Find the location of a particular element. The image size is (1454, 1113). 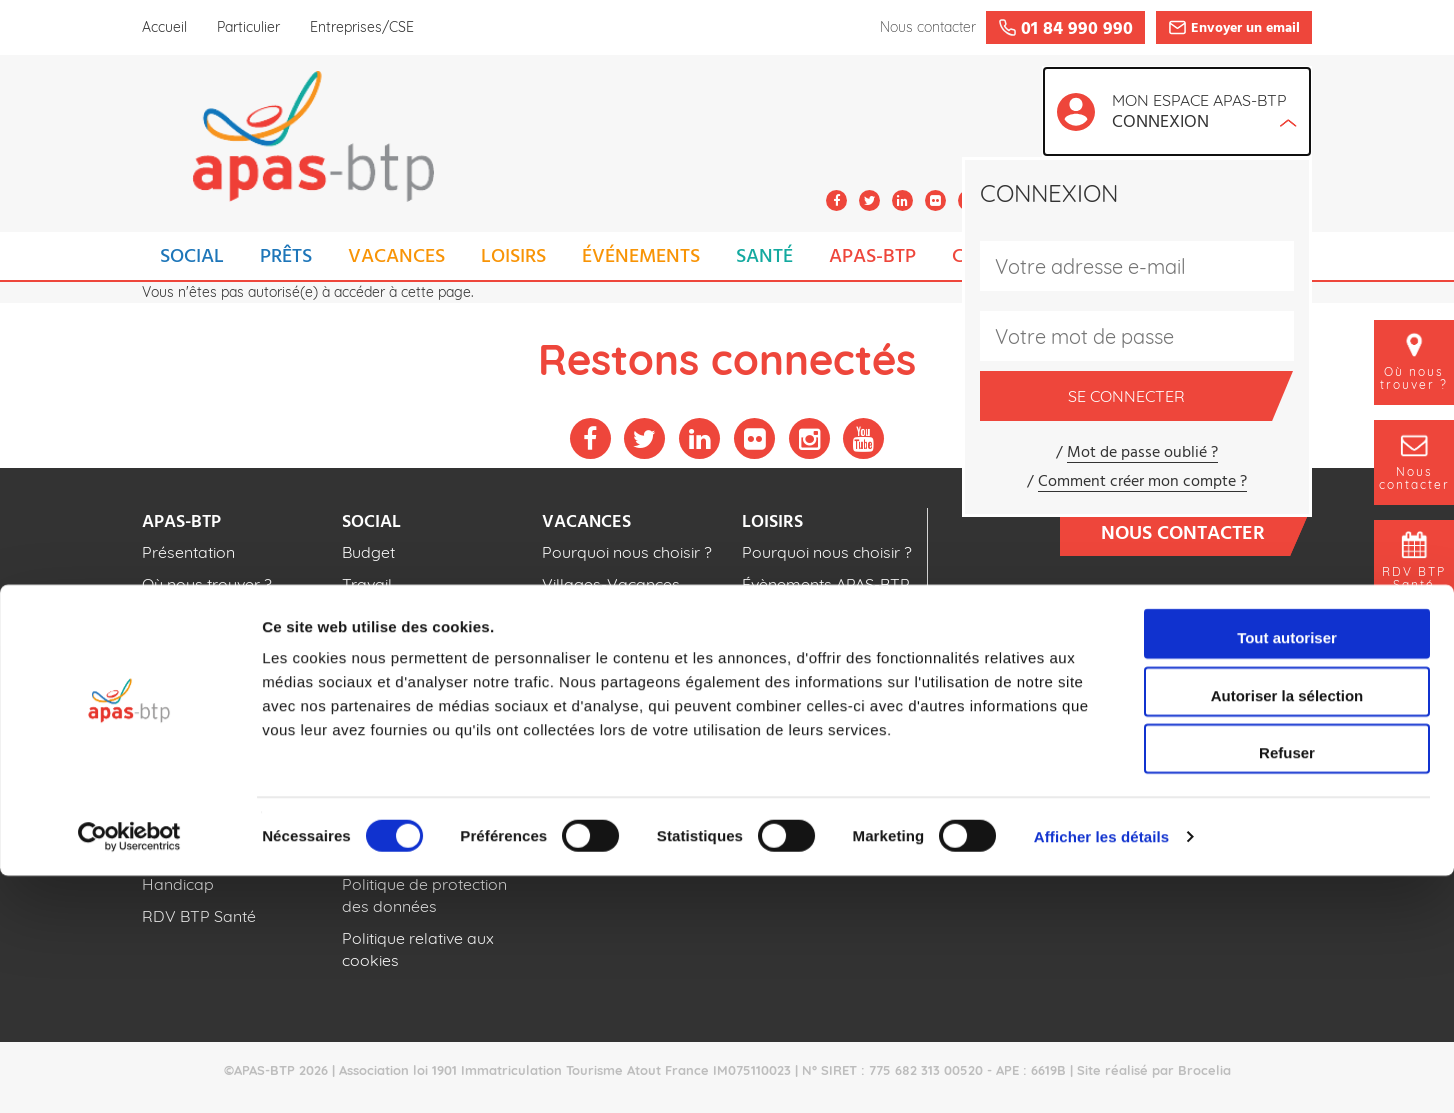

Évènements APAS-BTP is located at coordinates (826, 584).